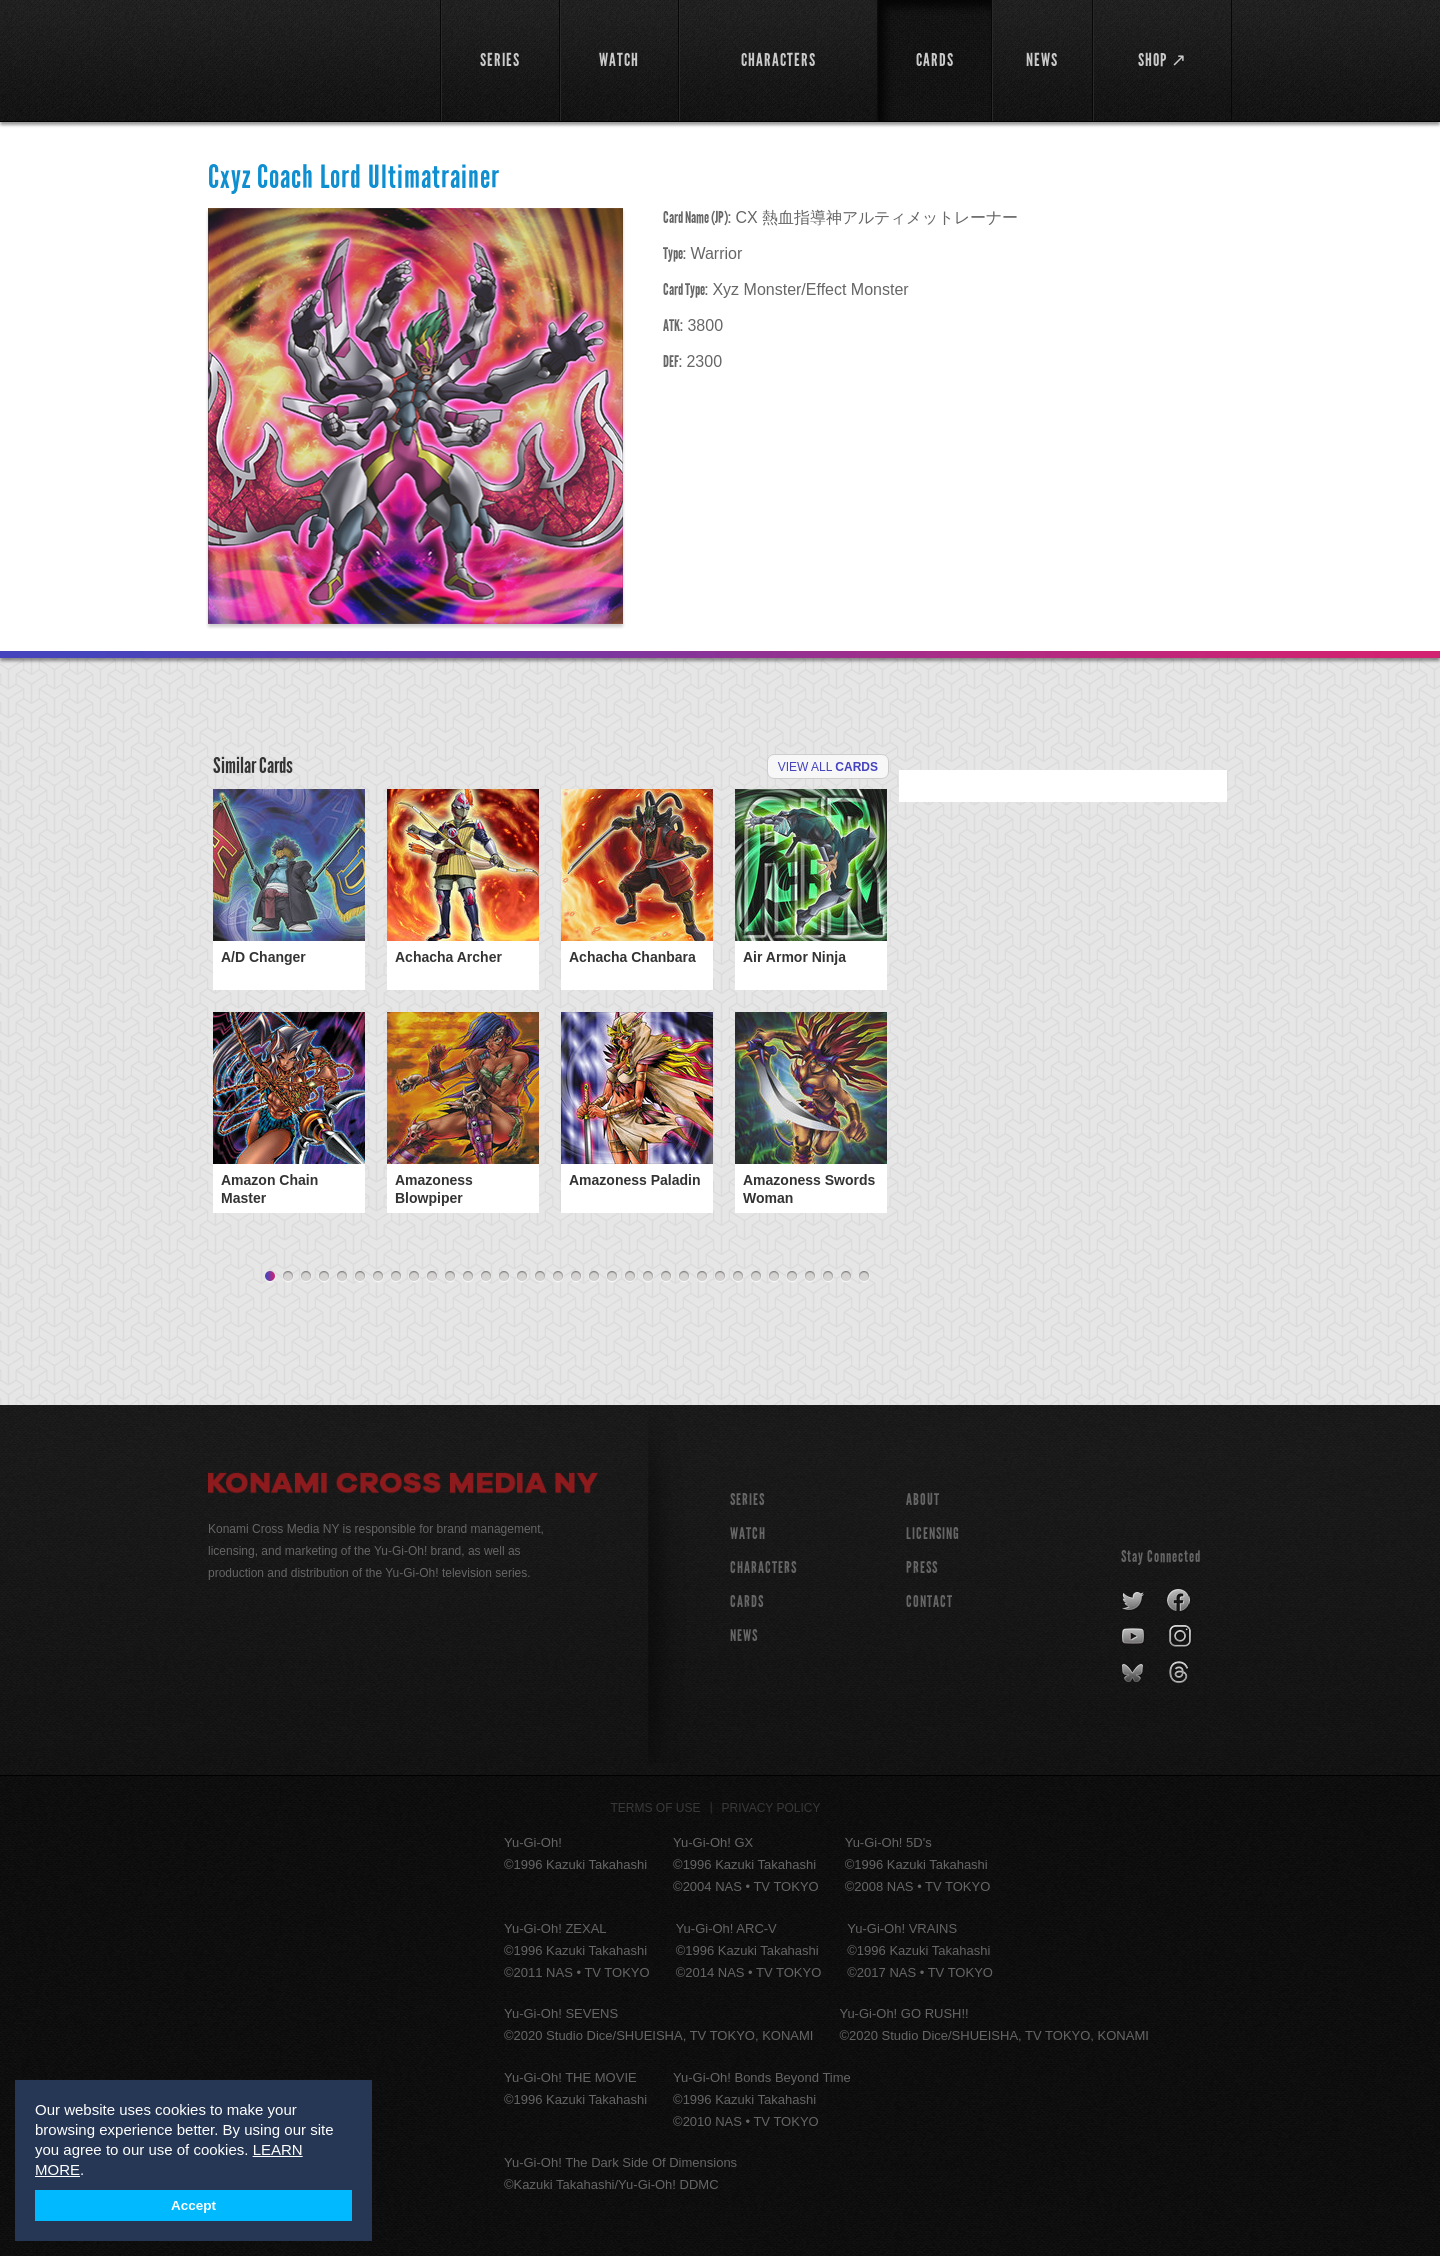 The width and height of the screenshot is (1440, 2256). What do you see at coordinates (656, 1808) in the screenshot?
I see `Terms of Use` at bounding box center [656, 1808].